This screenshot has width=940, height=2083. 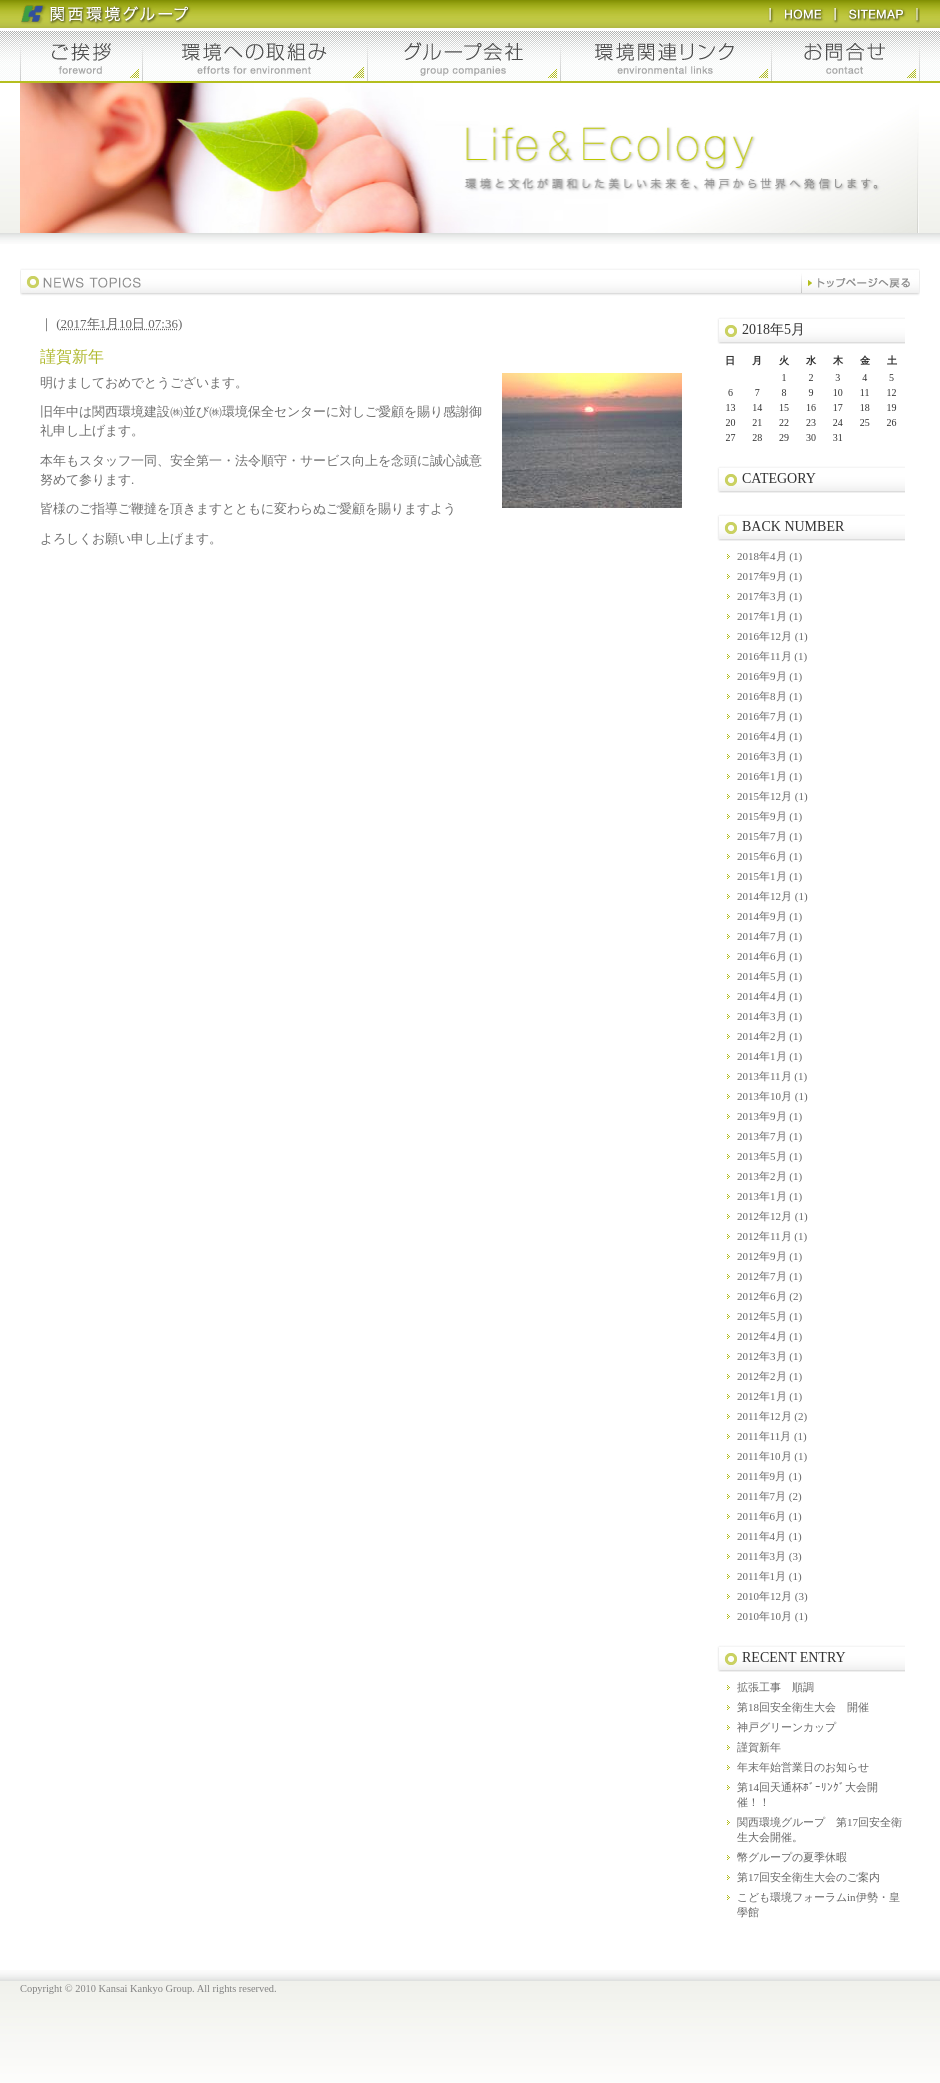 What do you see at coordinates (803, 1707) in the screenshot?
I see `第18回安全衛生大会 開催` at bounding box center [803, 1707].